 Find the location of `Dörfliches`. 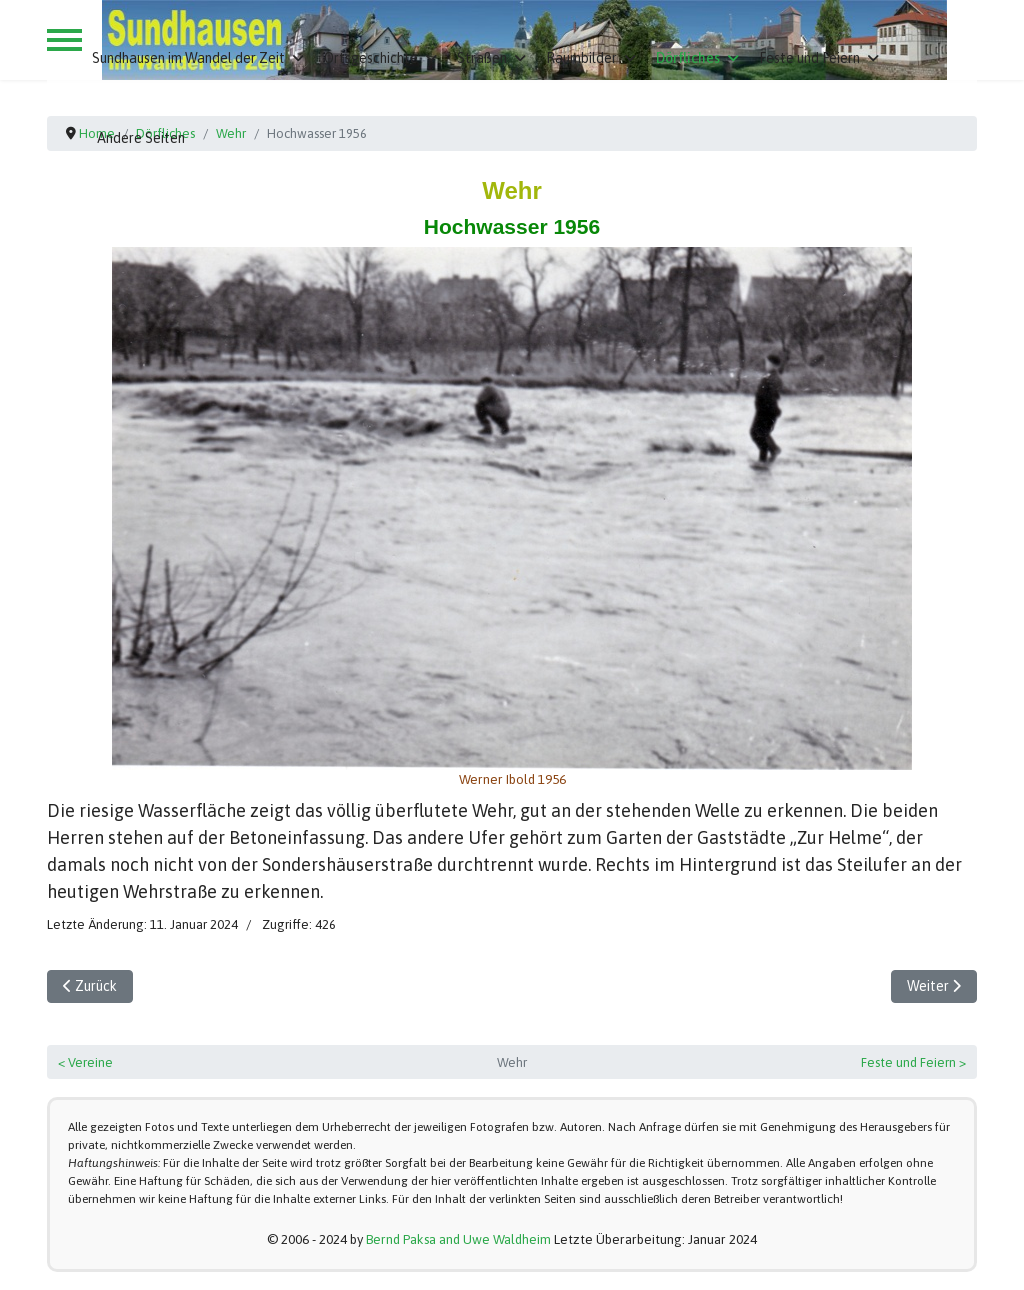

Dörfliches is located at coordinates (688, 58).